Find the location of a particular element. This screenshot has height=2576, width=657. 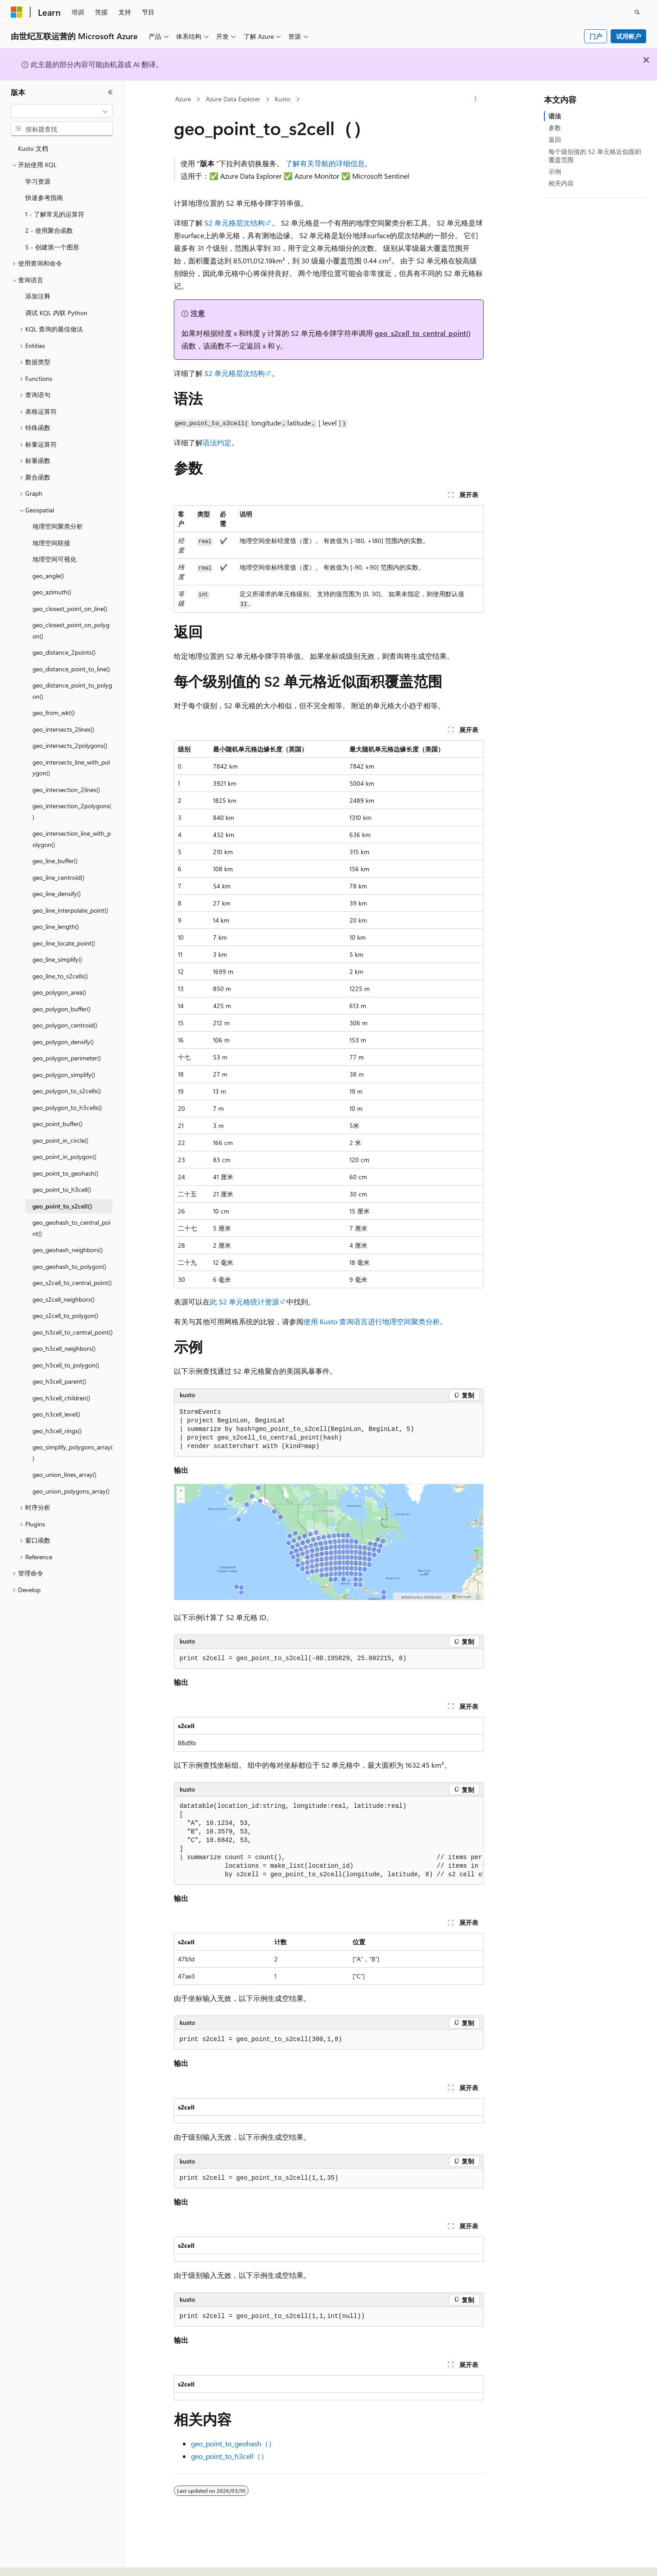

语法约定 is located at coordinates (217, 442).